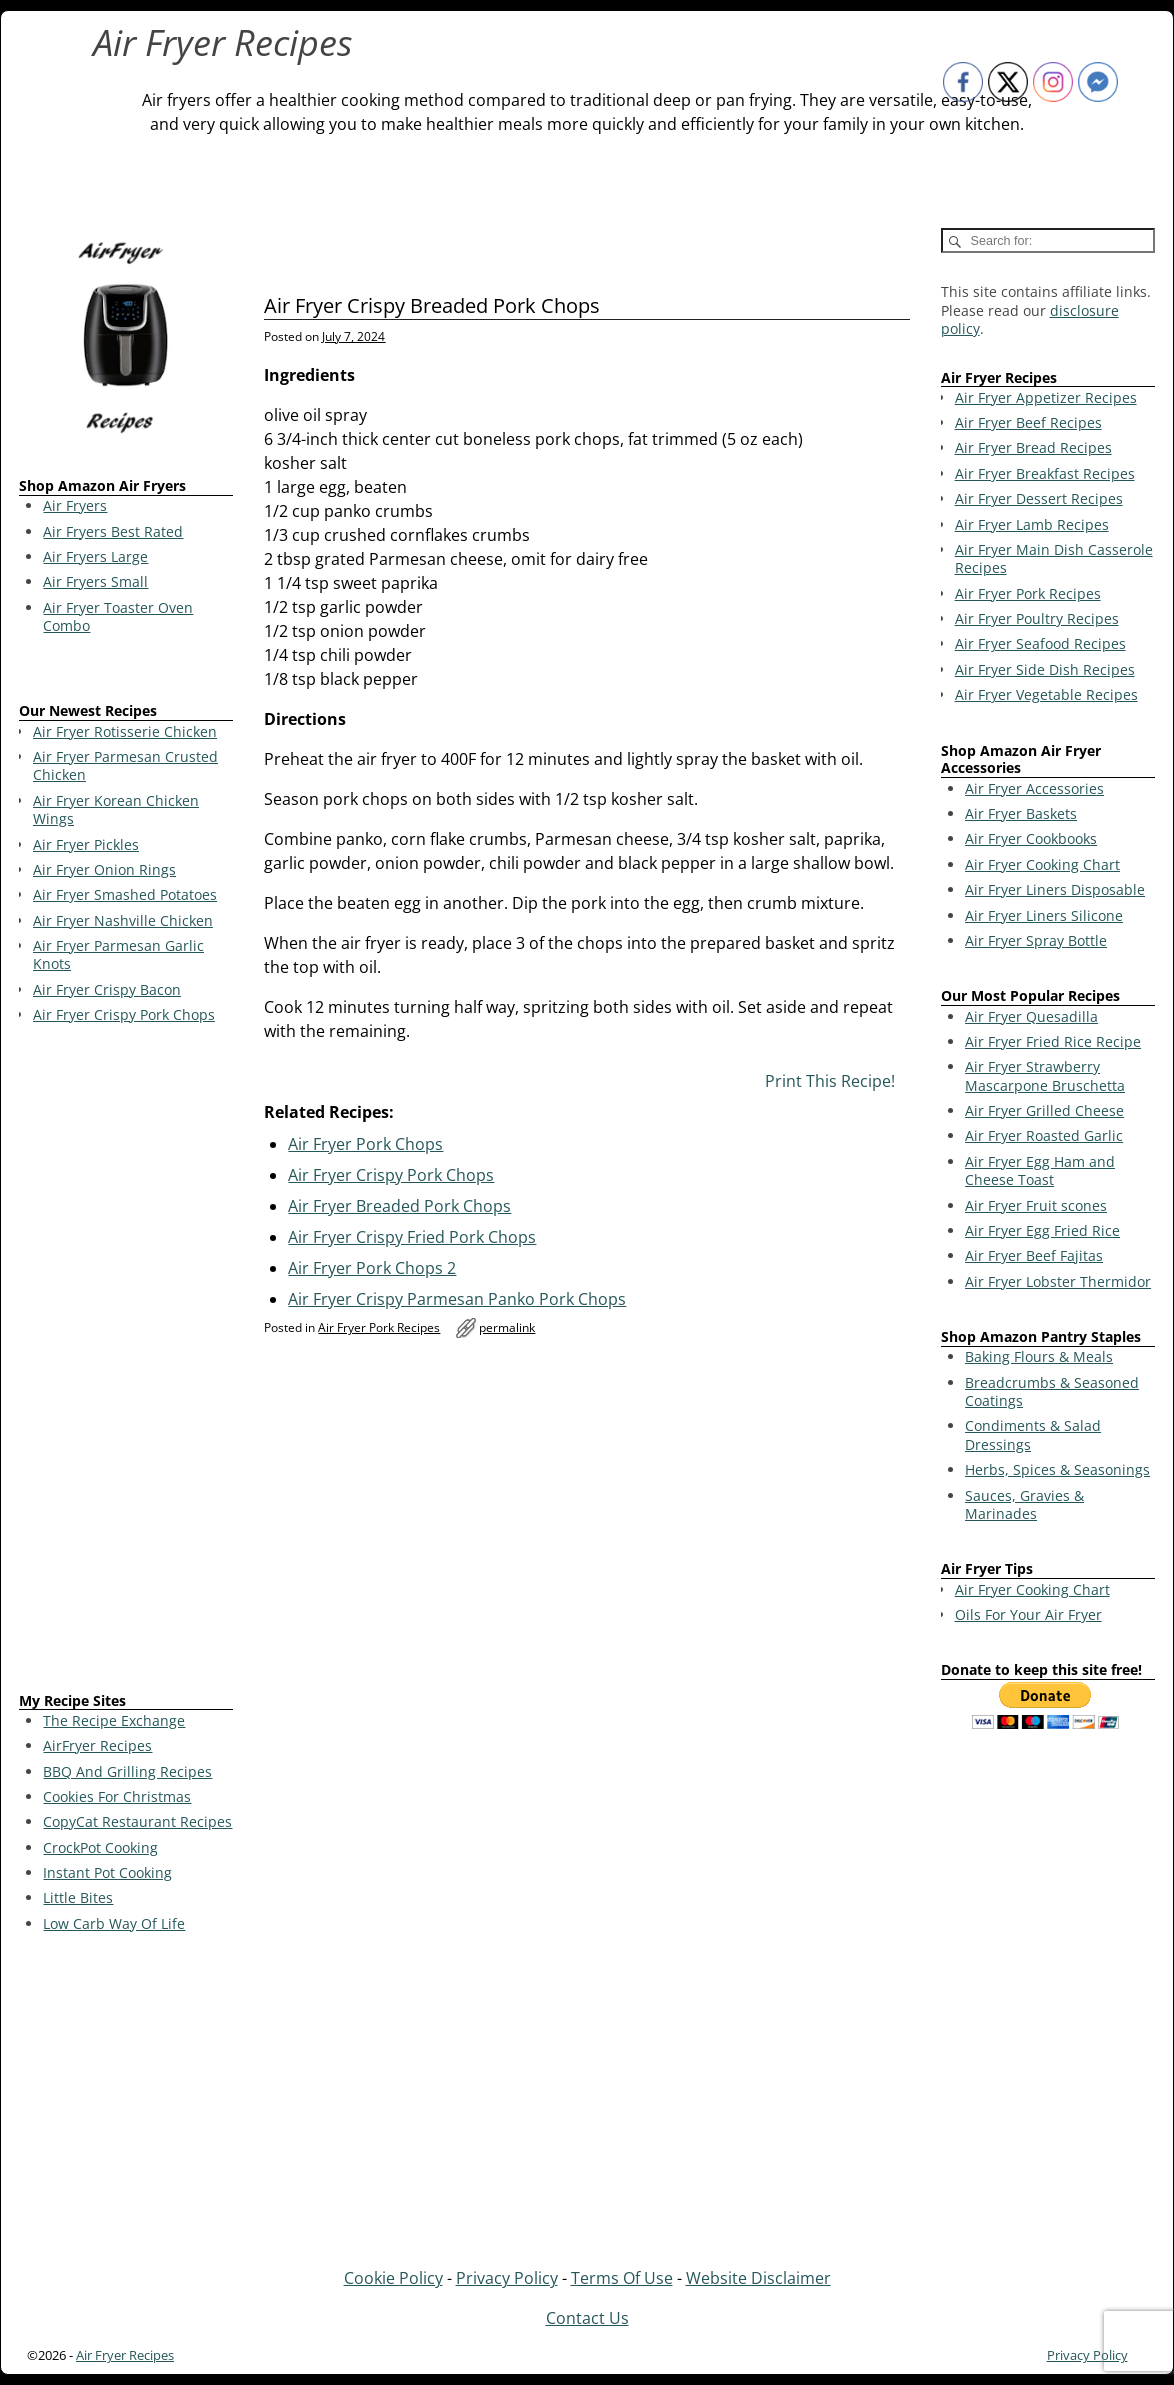 The image size is (1174, 2385). What do you see at coordinates (107, 1872) in the screenshot?
I see `Instant Pot Cooking` at bounding box center [107, 1872].